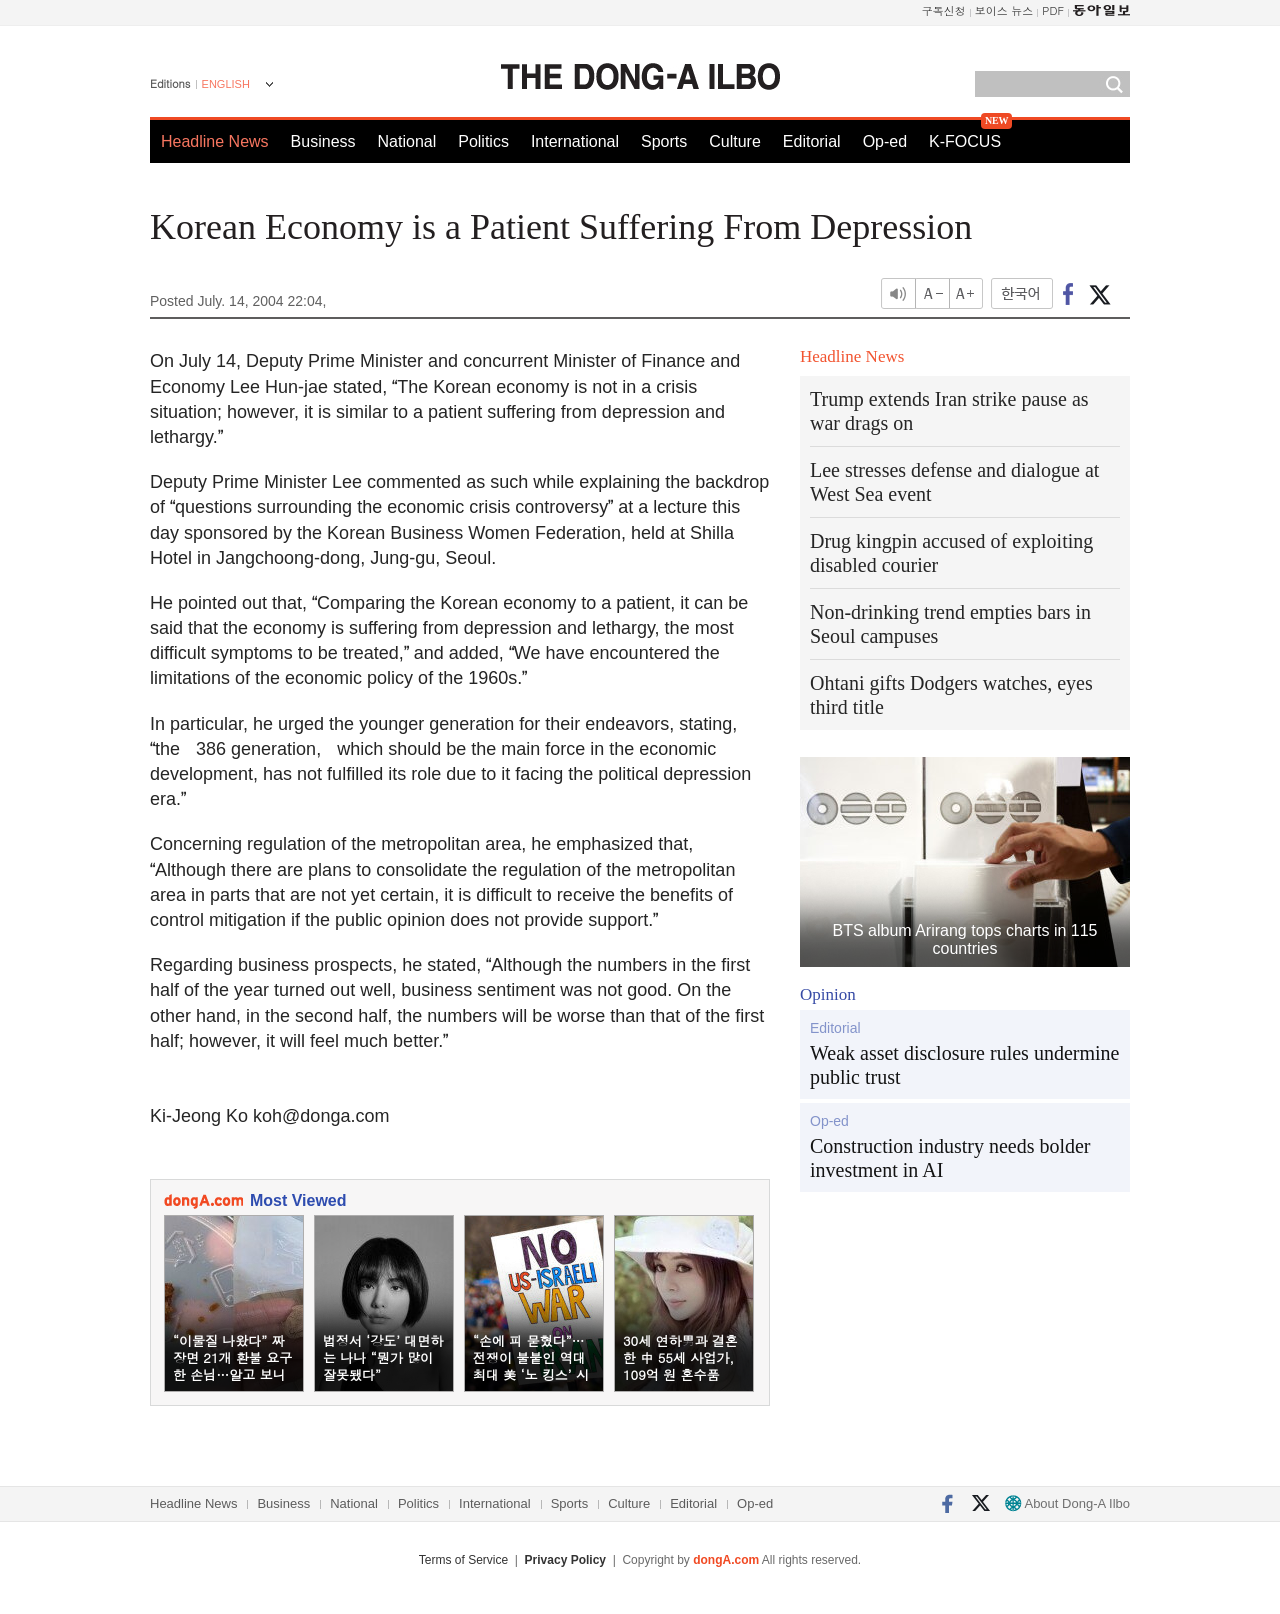  Describe the element at coordinates (483, 141) in the screenshot. I see `Politics` at that location.